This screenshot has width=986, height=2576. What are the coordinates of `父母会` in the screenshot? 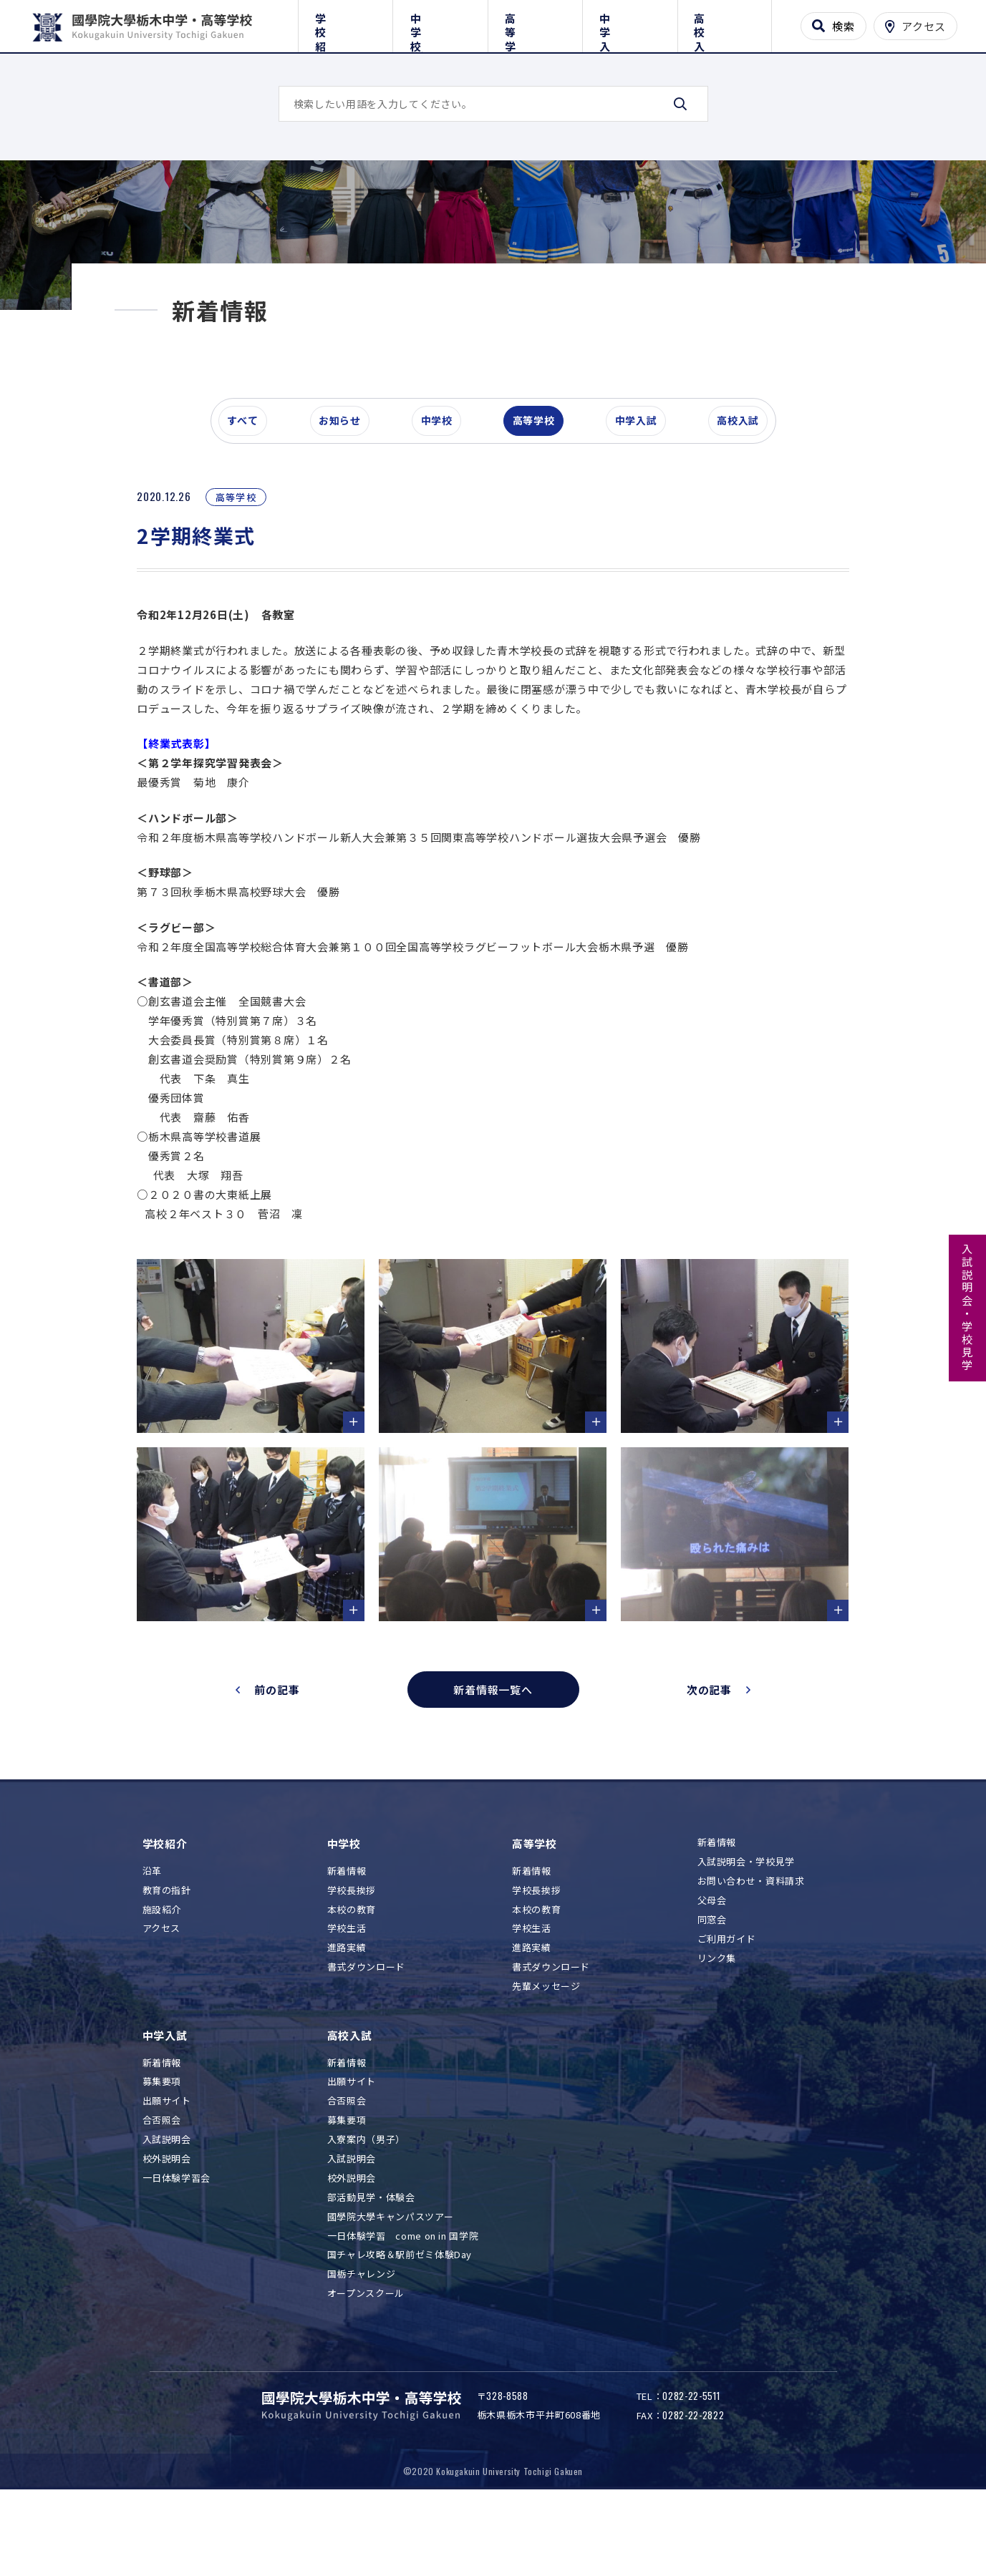 It's located at (712, 1966).